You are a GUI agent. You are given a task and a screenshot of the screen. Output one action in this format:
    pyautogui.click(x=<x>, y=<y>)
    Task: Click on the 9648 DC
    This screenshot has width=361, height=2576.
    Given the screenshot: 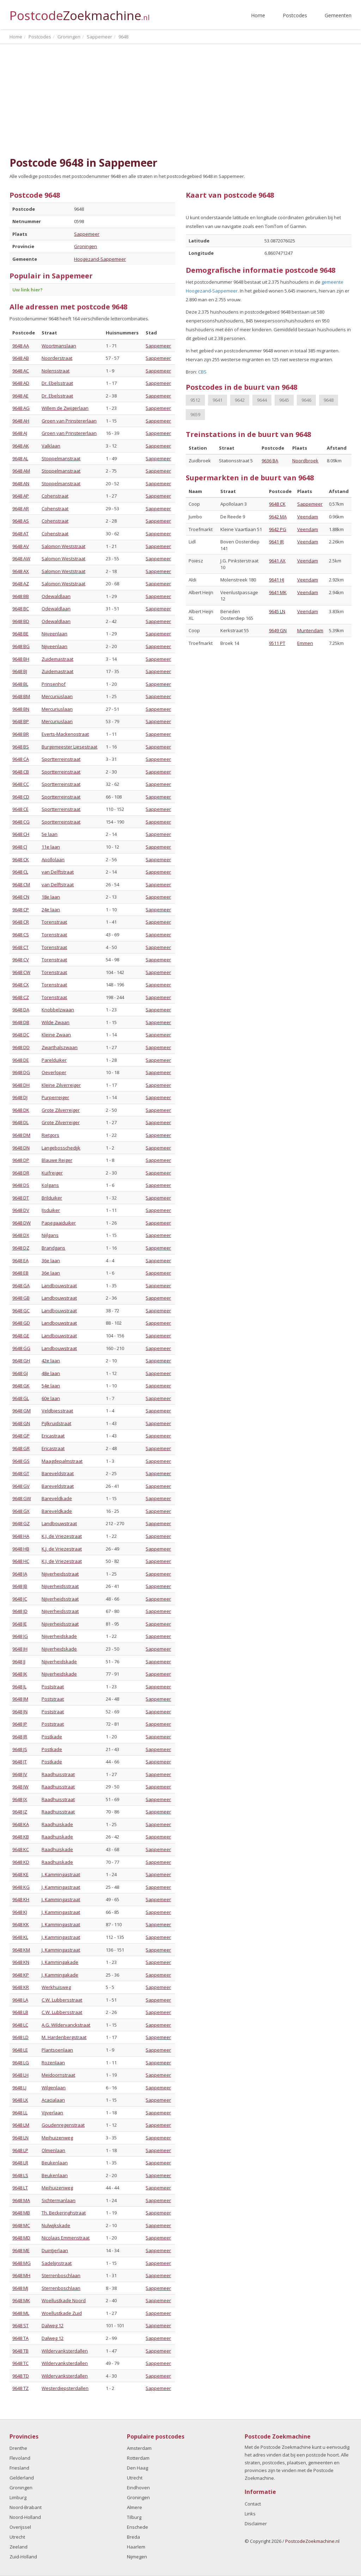 What is the action you would take?
    pyautogui.click(x=20, y=1034)
    